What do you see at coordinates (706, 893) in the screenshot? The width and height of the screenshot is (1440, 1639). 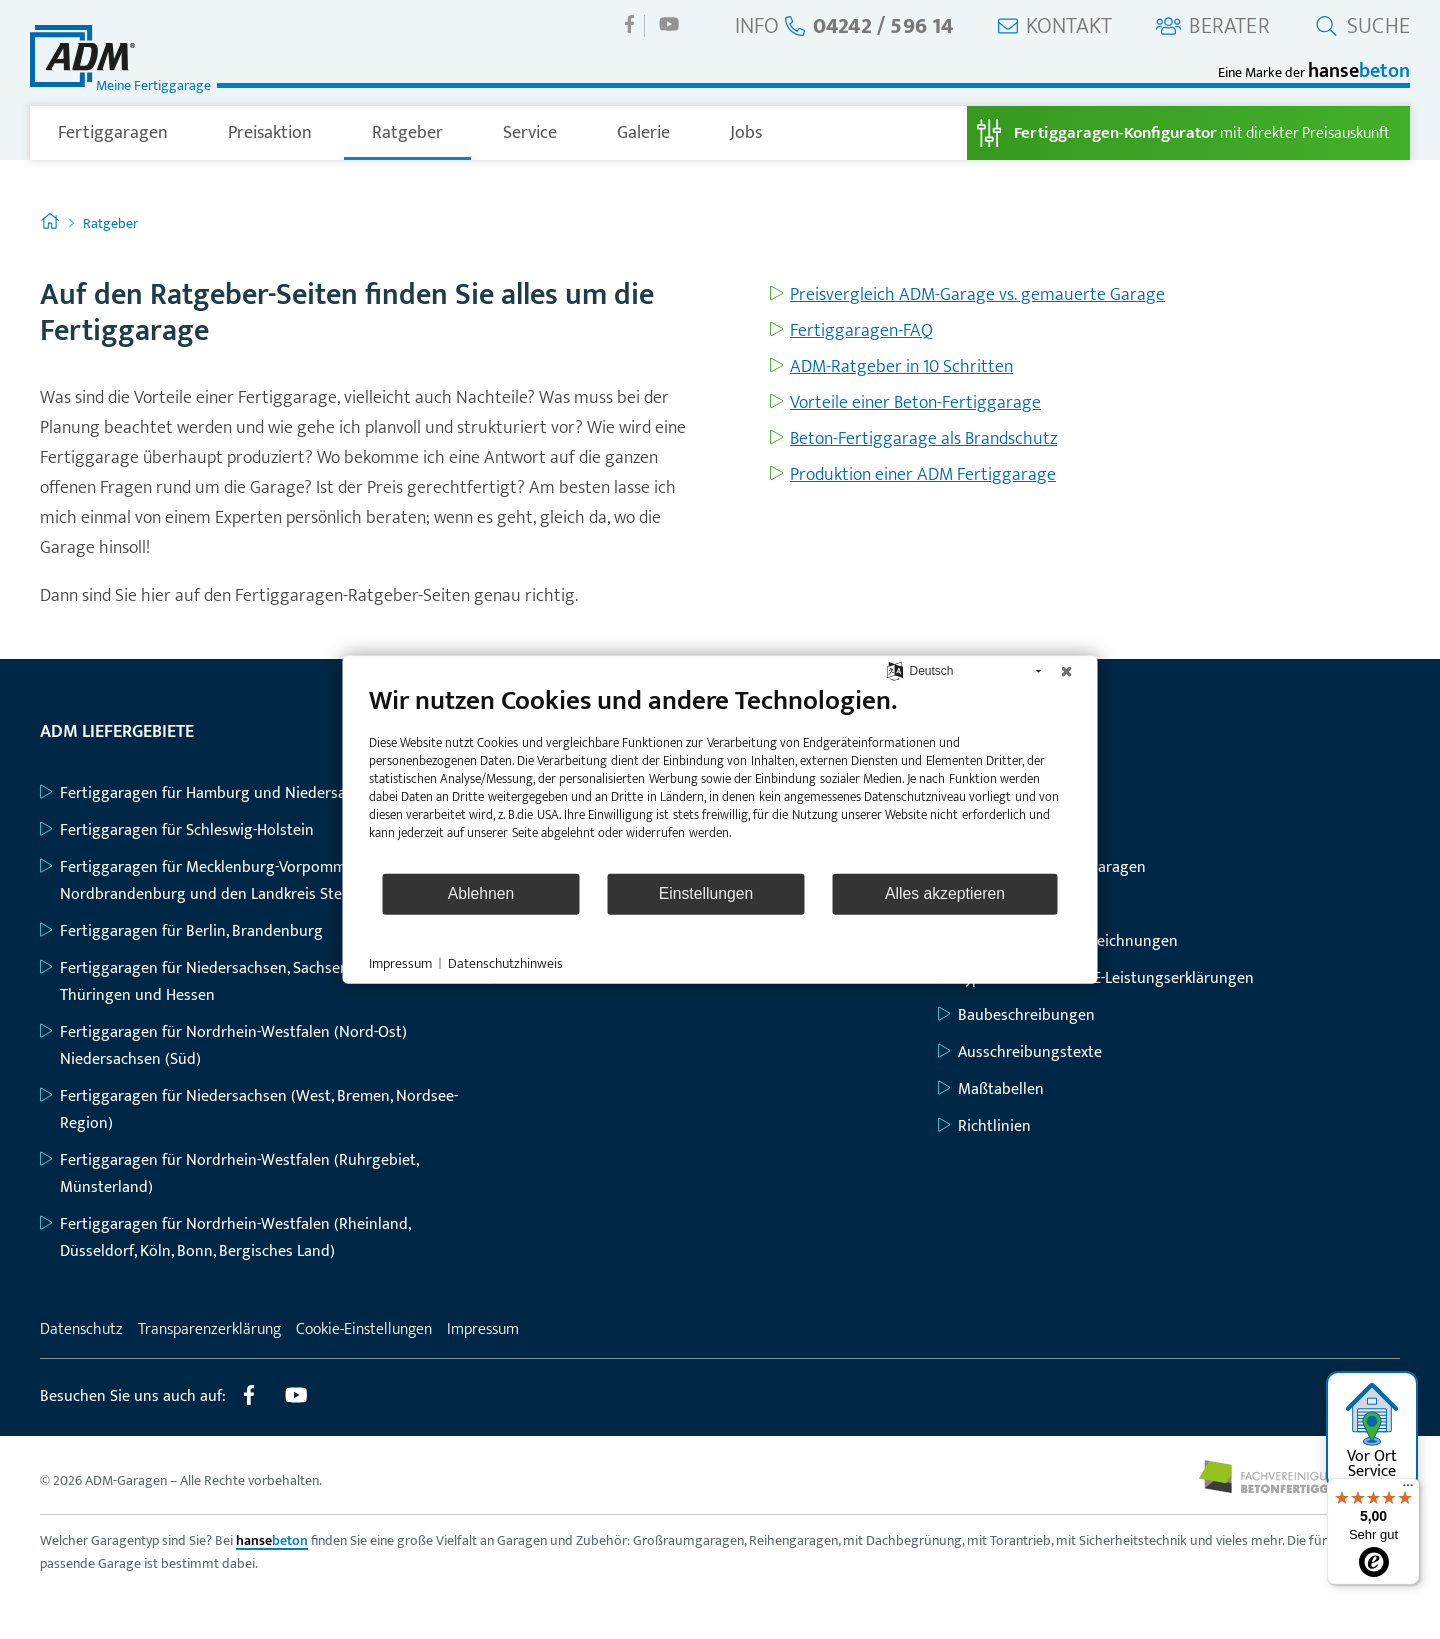 I see `Einstellungen` at bounding box center [706, 893].